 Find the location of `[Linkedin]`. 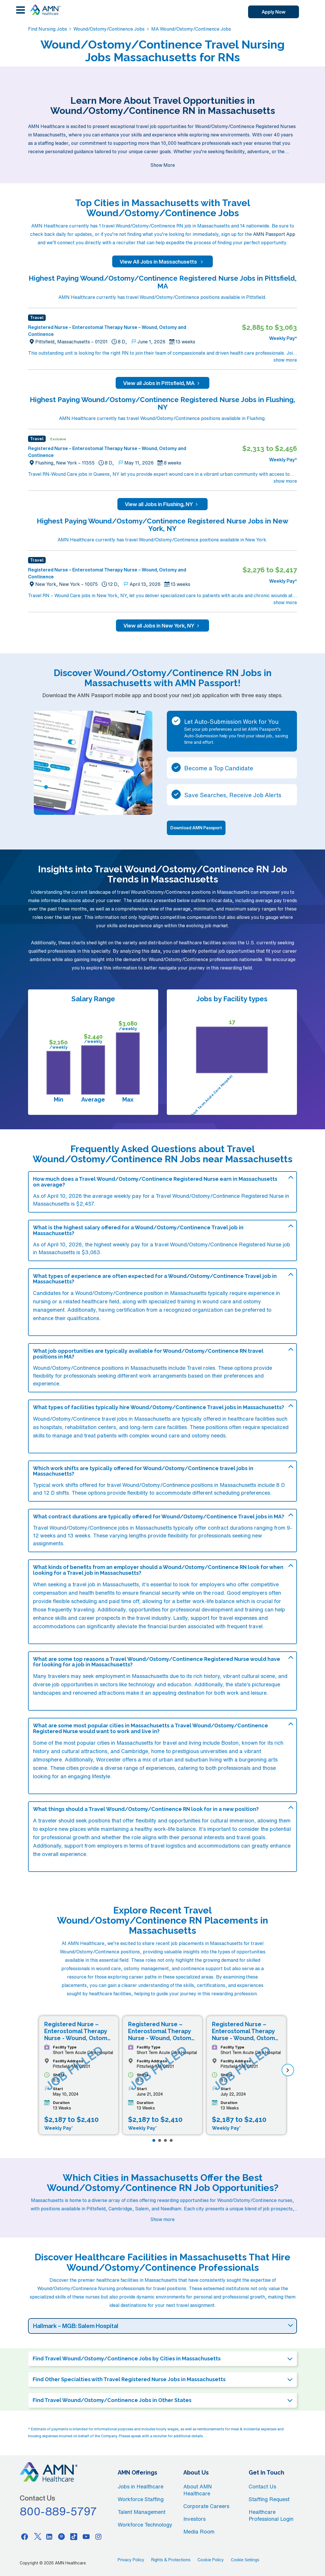

[Linkedin] is located at coordinates (49, 2536).